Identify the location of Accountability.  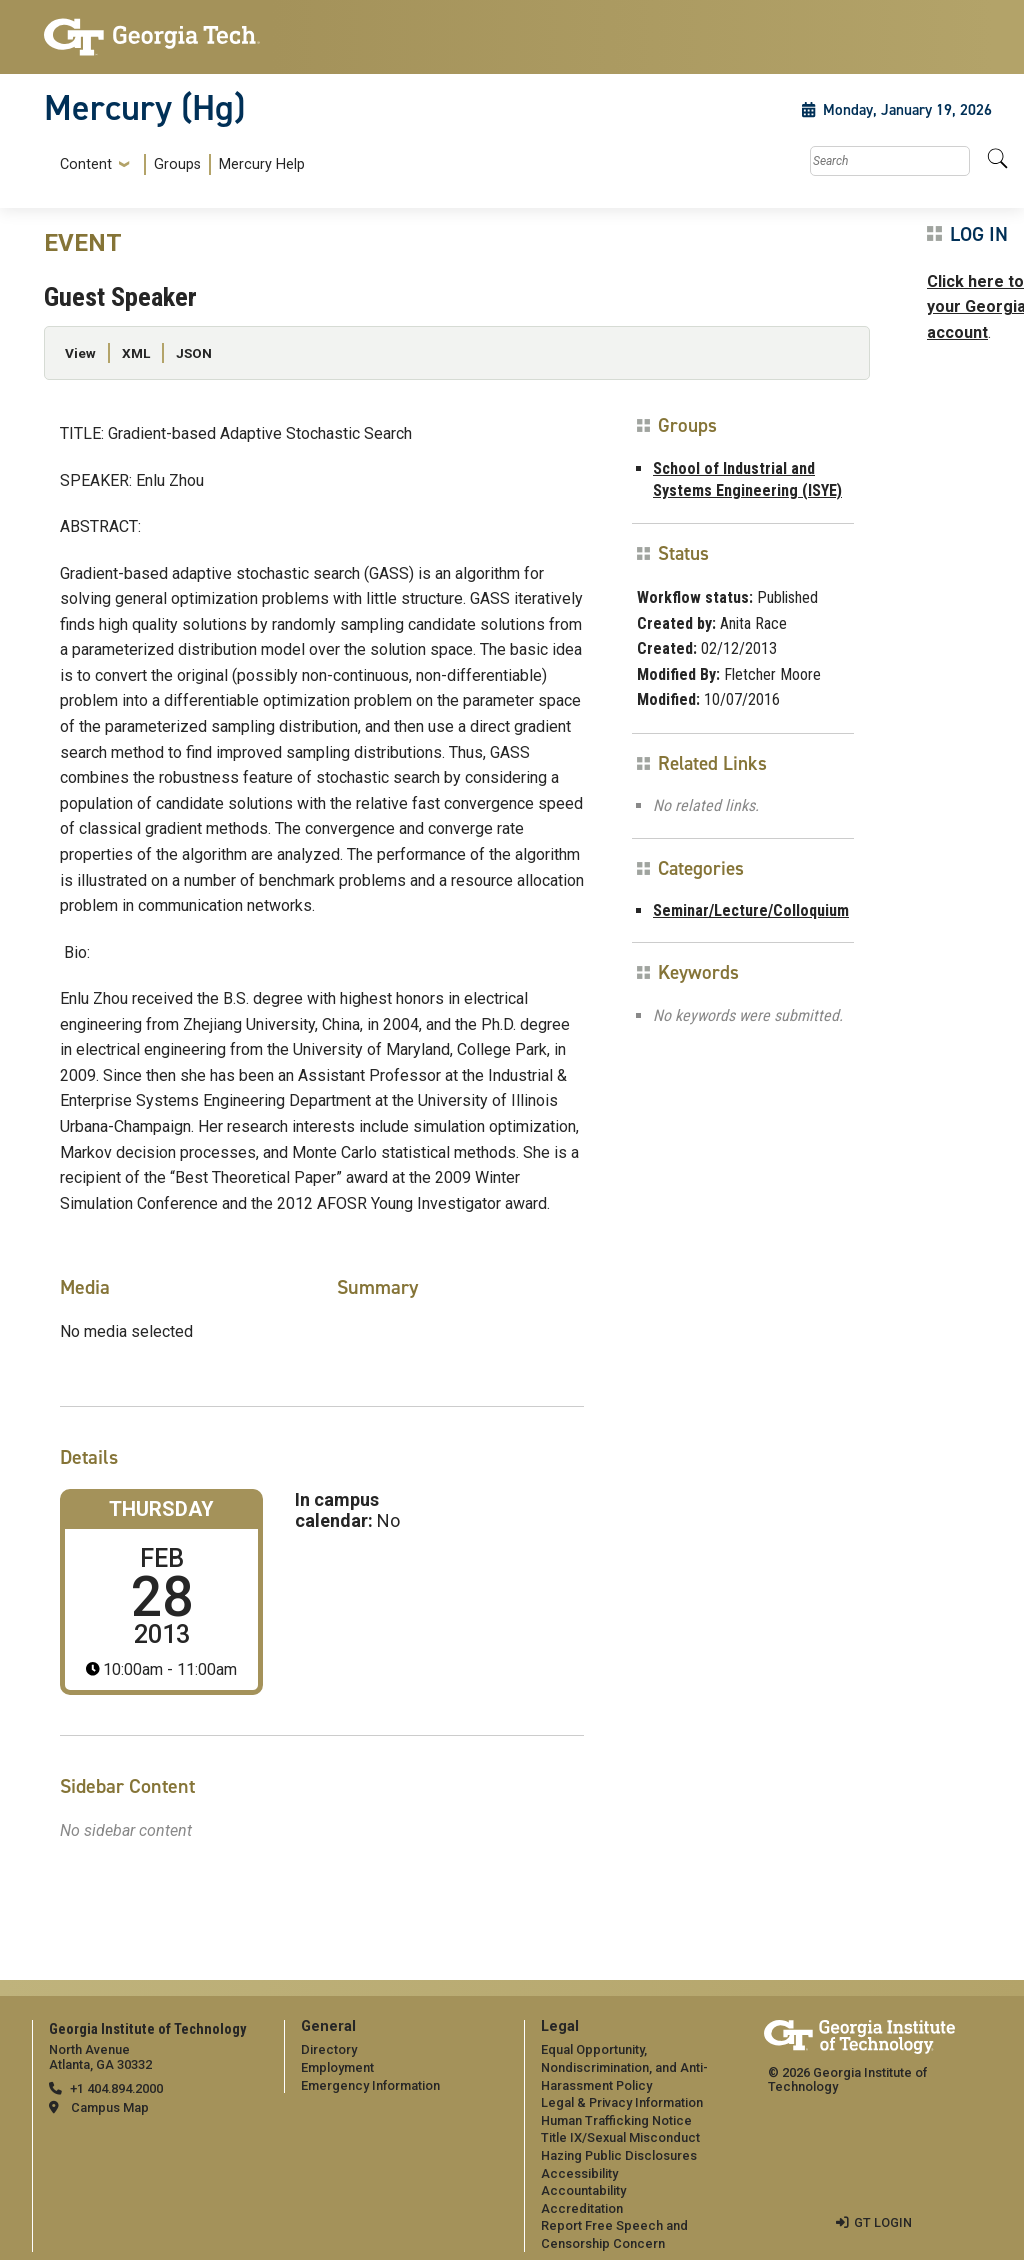
(583, 2190).